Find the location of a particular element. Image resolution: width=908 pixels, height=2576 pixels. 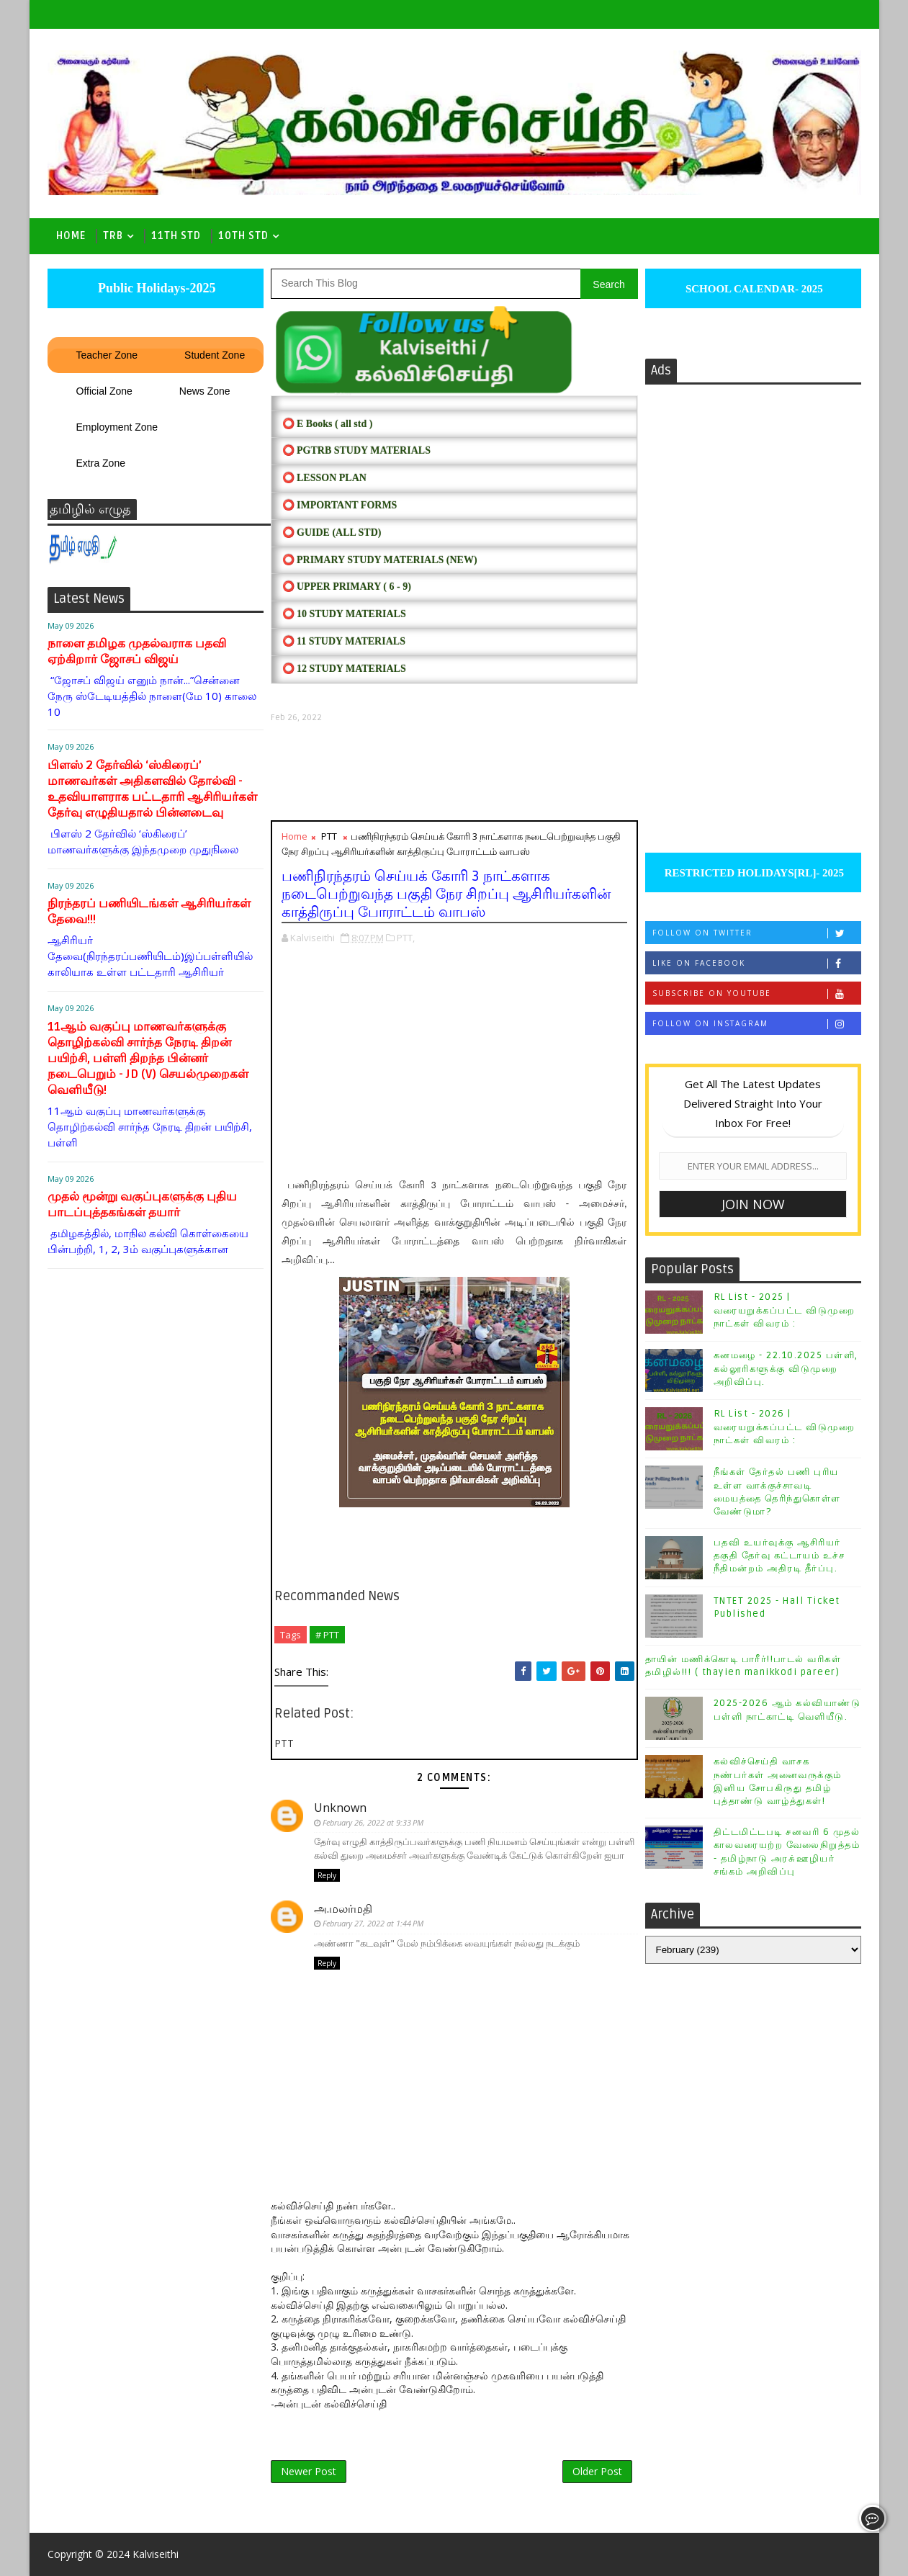

PTT, is located at coordinates (406, 937).